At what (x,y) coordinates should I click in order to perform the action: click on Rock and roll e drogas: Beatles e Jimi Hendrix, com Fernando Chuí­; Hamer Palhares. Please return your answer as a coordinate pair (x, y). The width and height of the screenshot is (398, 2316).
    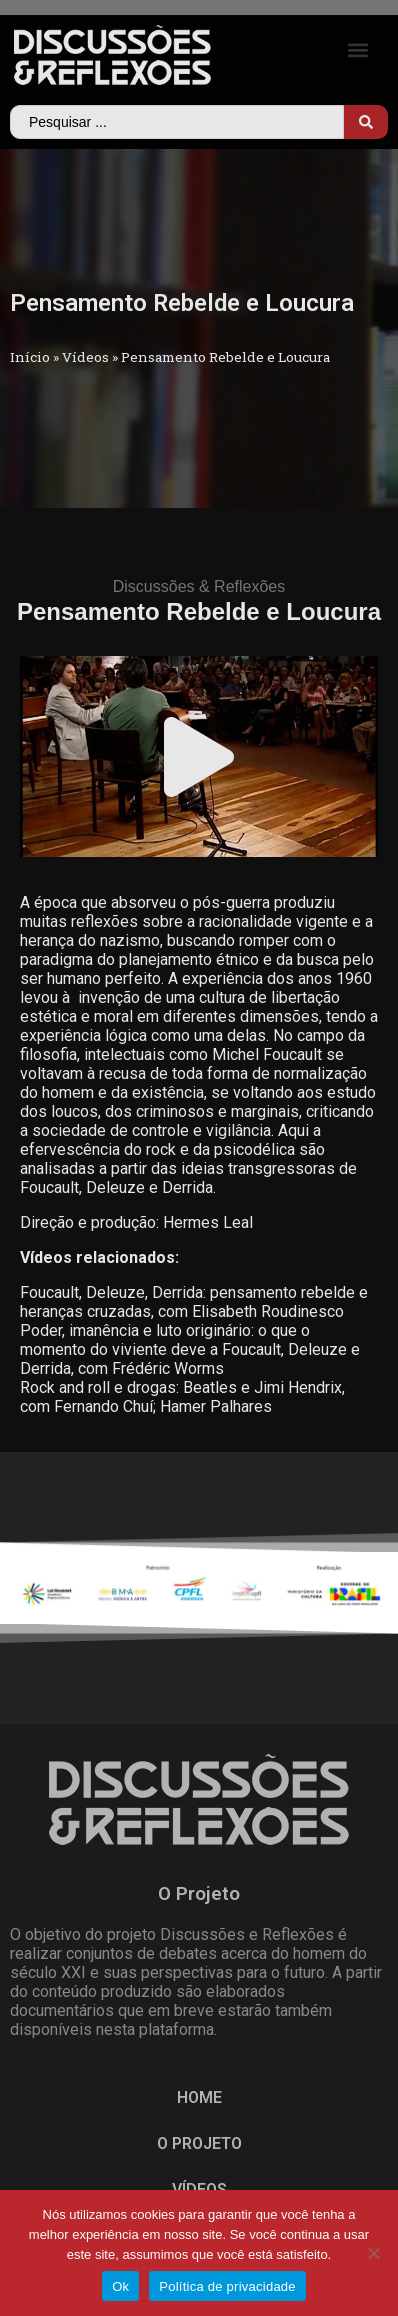
    Looking at the image, I should click on (182, 1397).